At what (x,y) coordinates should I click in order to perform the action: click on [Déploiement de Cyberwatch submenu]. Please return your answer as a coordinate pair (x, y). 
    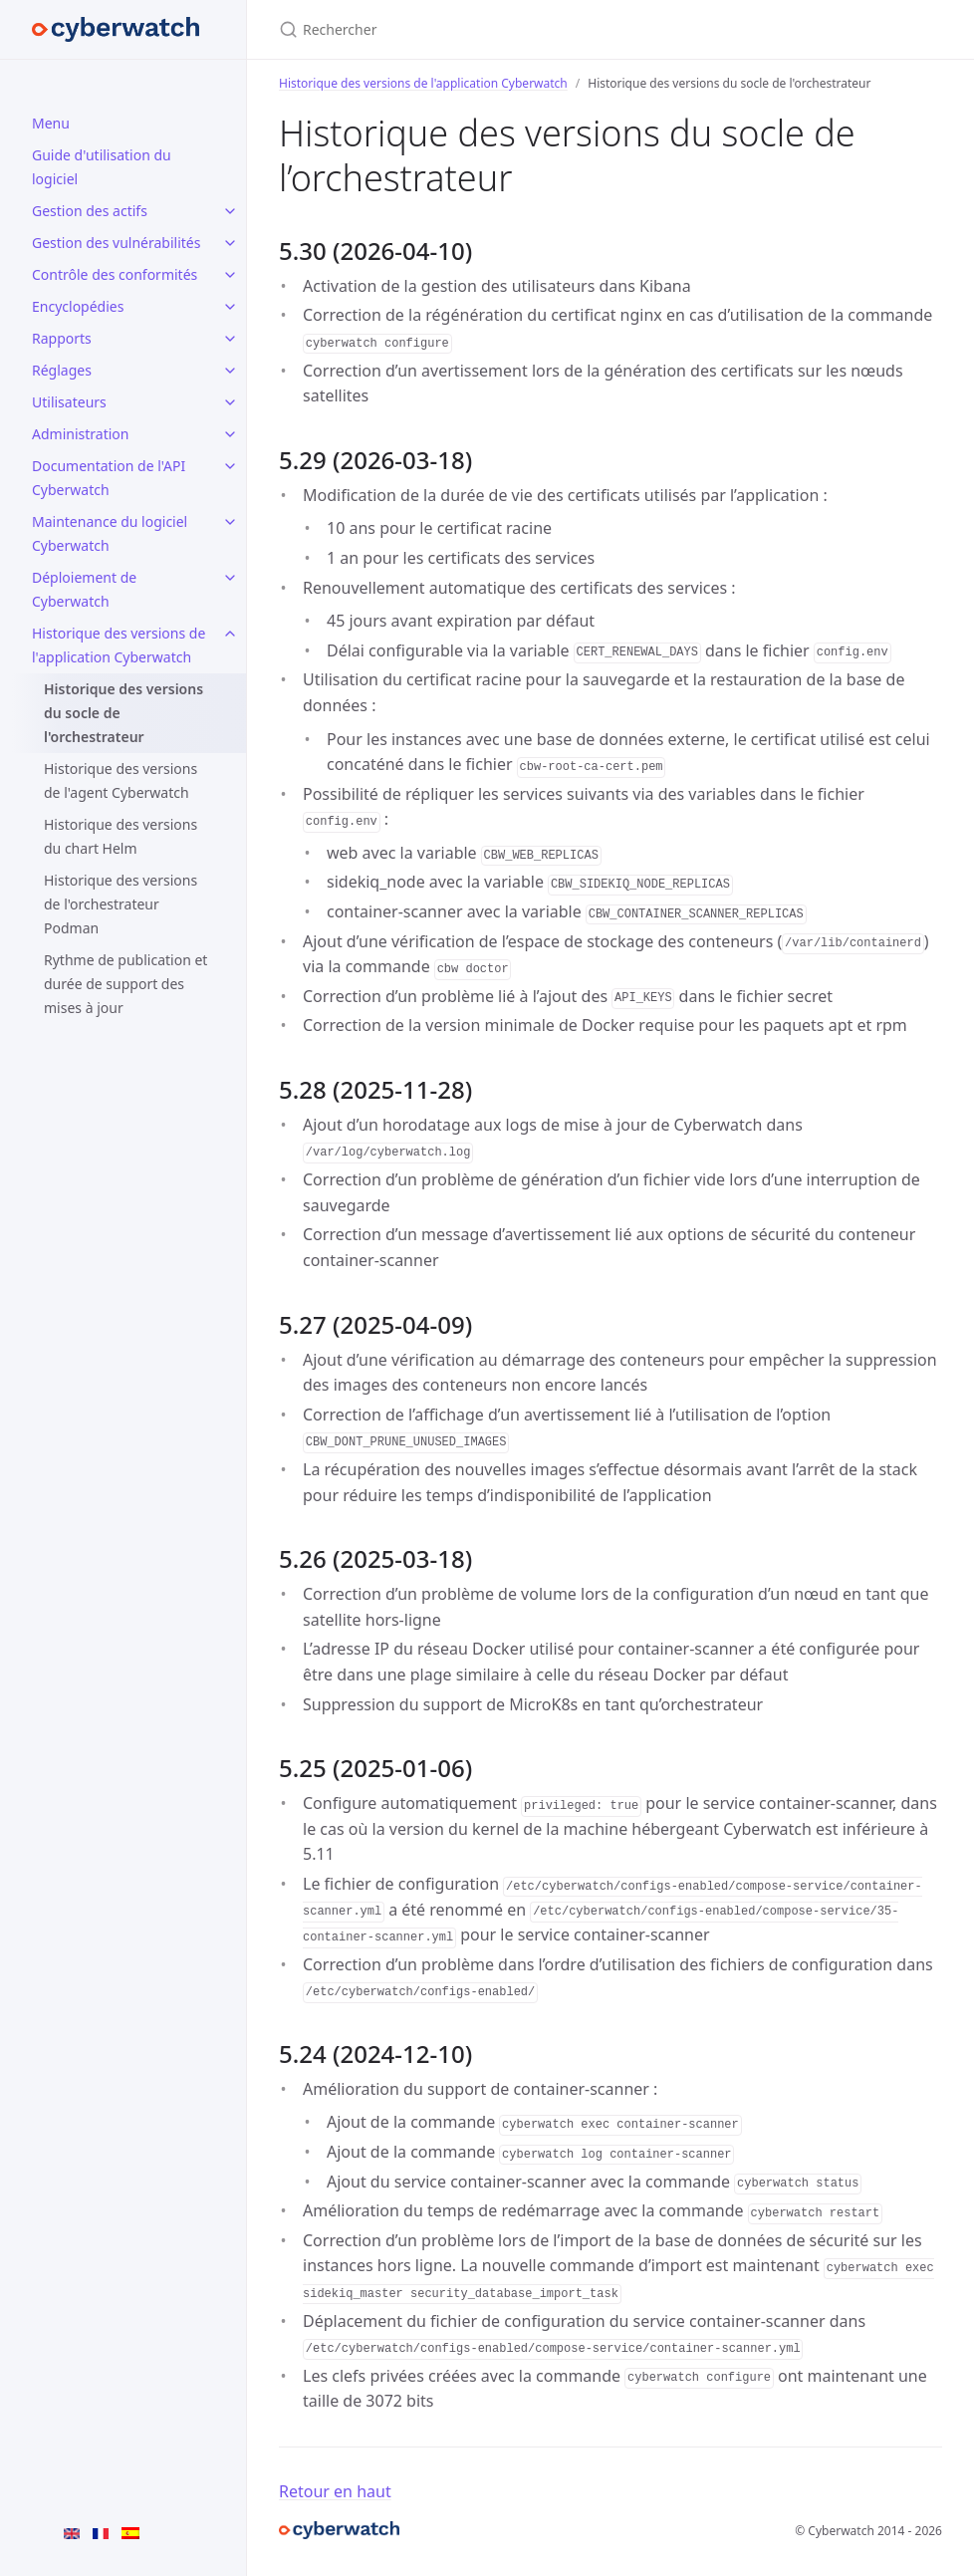
    Looking at the image, I should click on (230, 578).